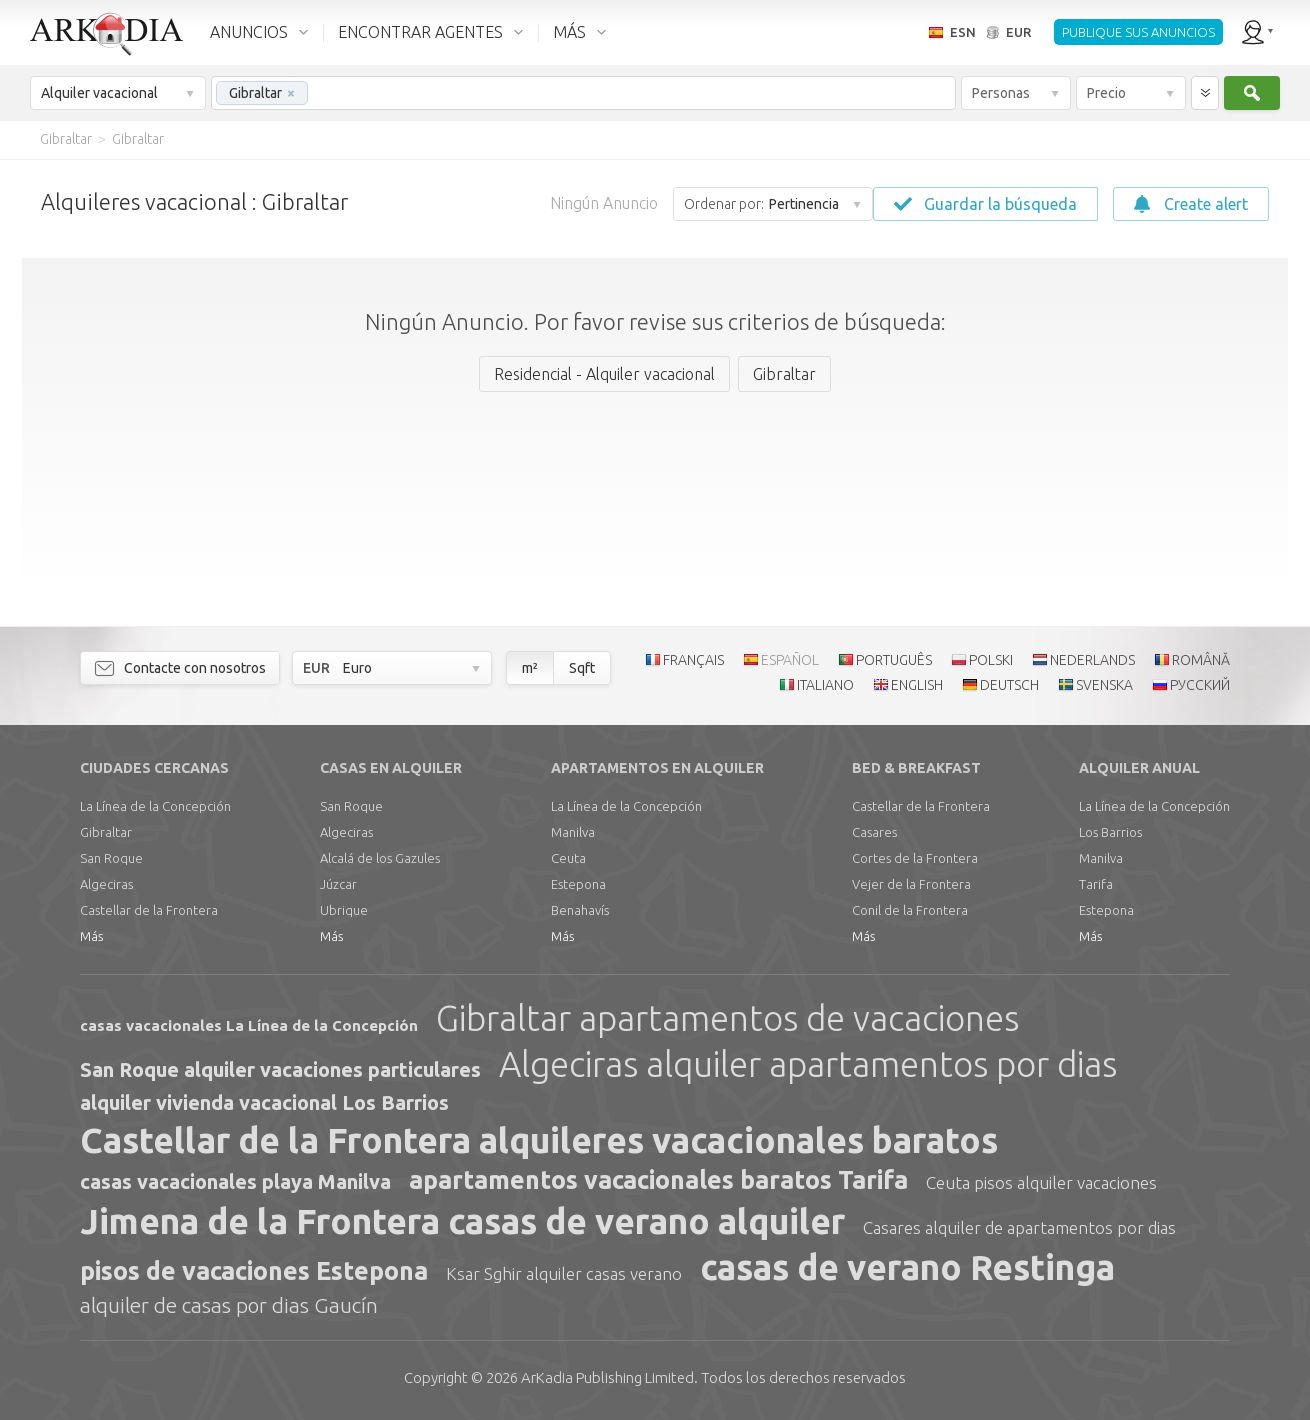  Describe the element at coordinates (462, 1221) in the screenshot. I see `Jimena de la Frontera casas de verano alquiler` at that location.